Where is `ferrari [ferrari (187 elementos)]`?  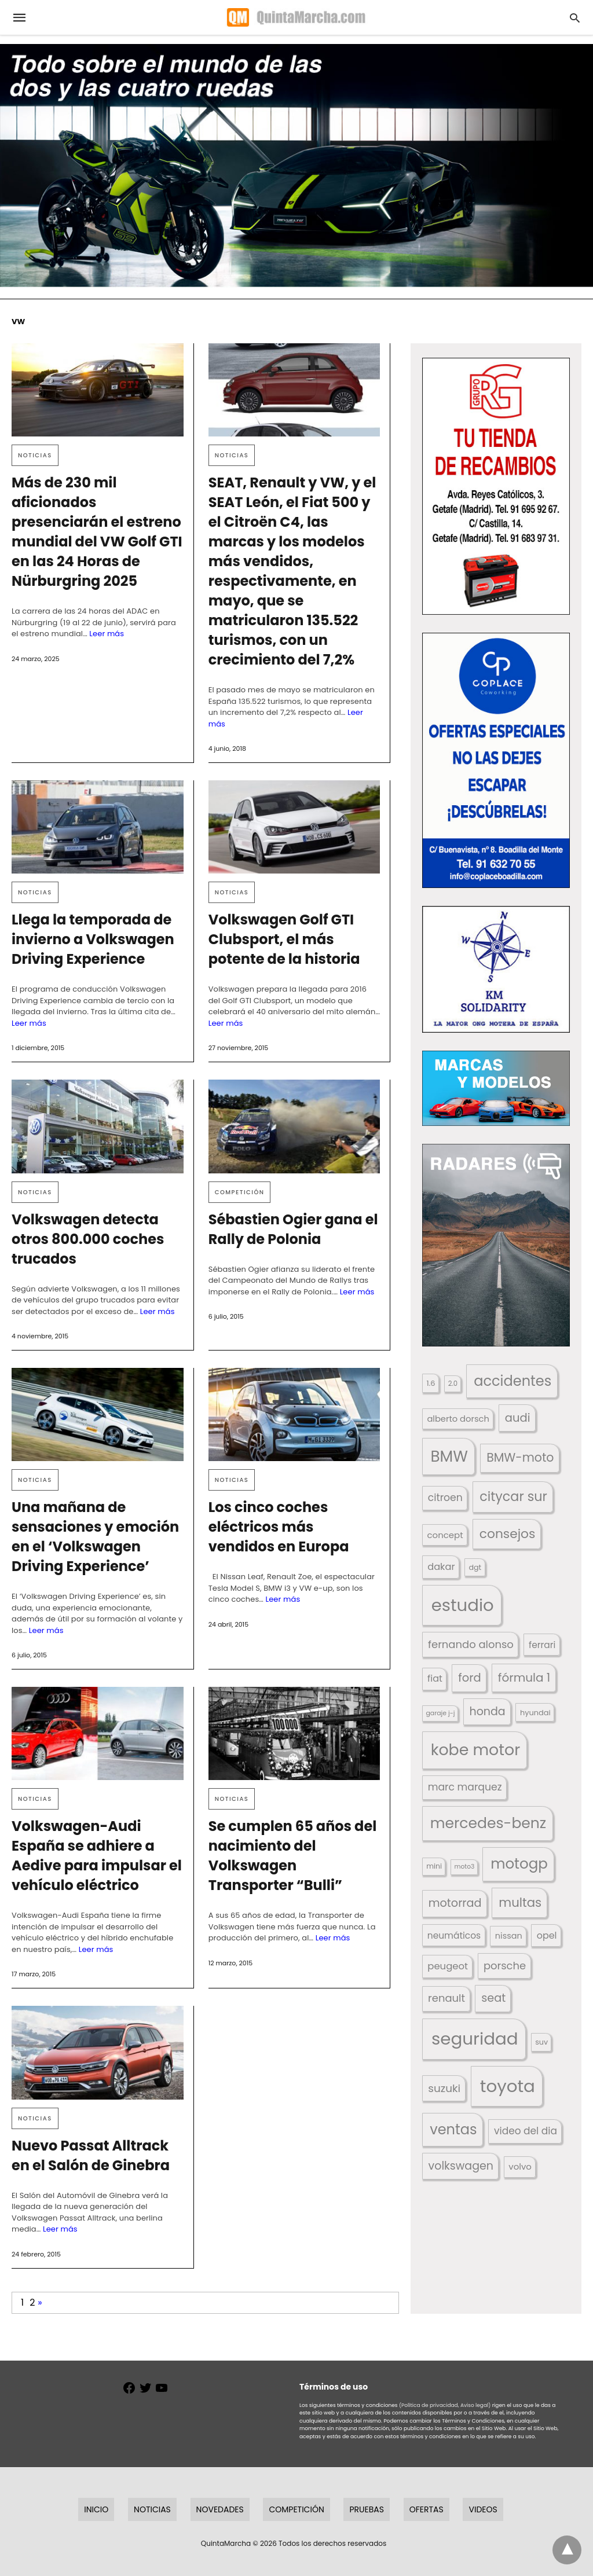 ferrari [ferrari (187 elementos)] is located at coordinates (542, 1645).